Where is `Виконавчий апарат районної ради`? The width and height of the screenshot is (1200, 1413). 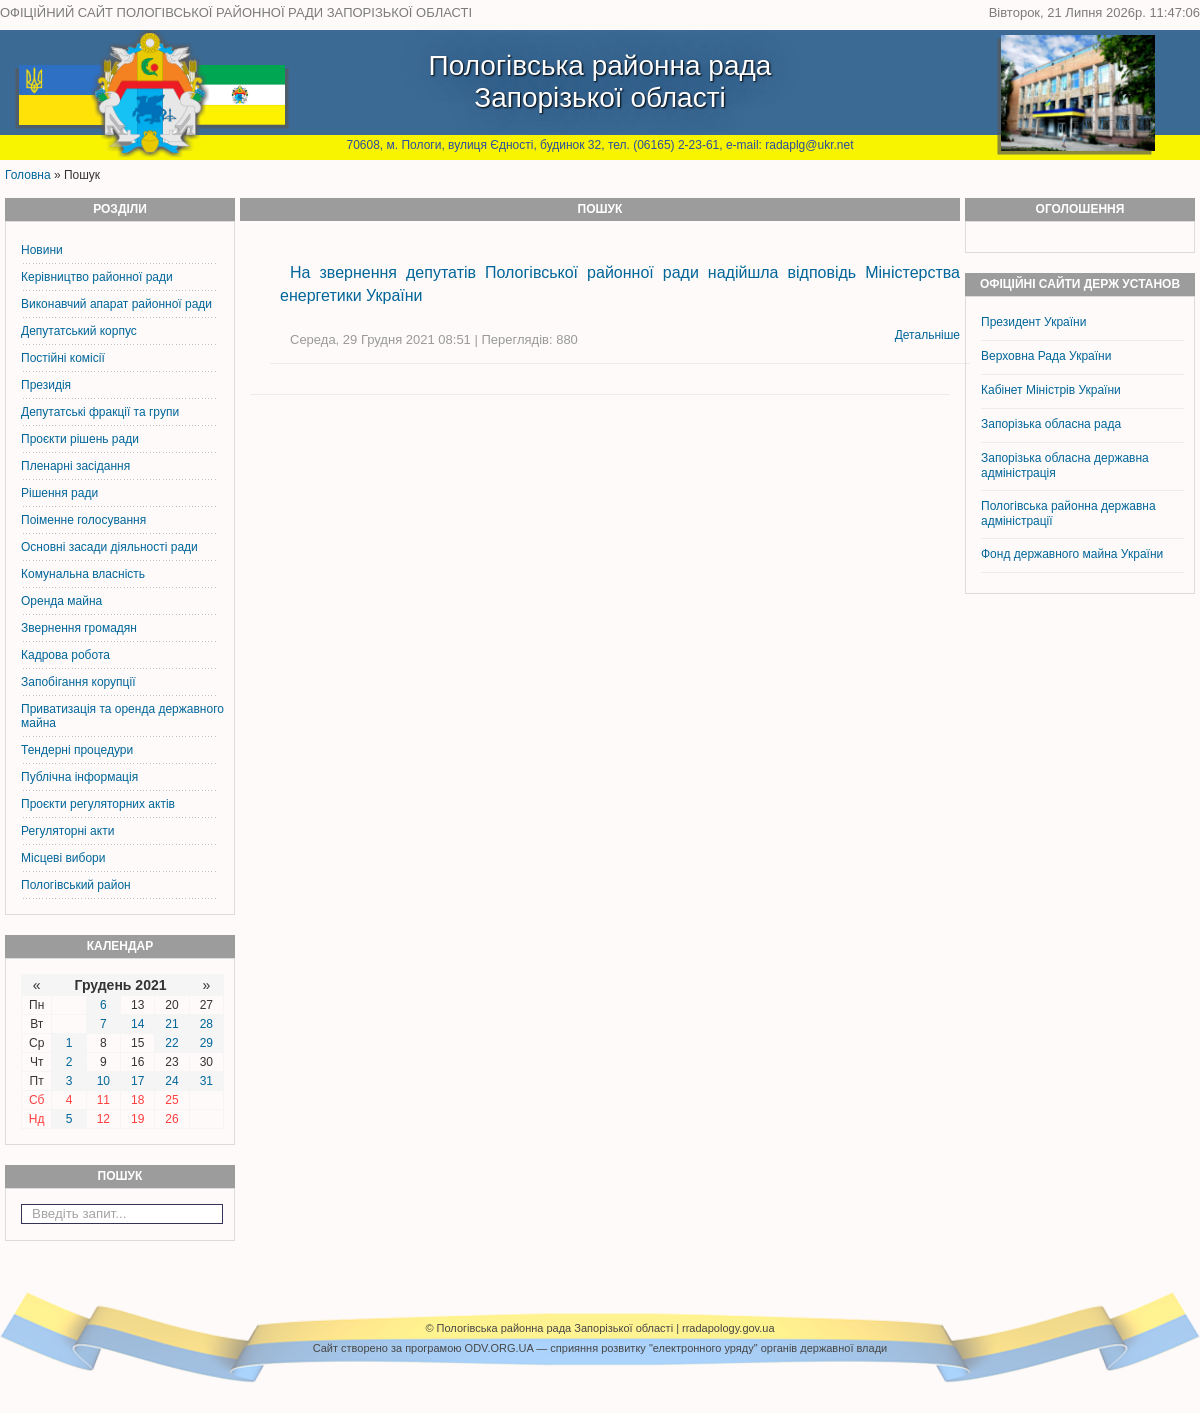
Виконавчий апарат районної ради is located at coordinates (116, 304).